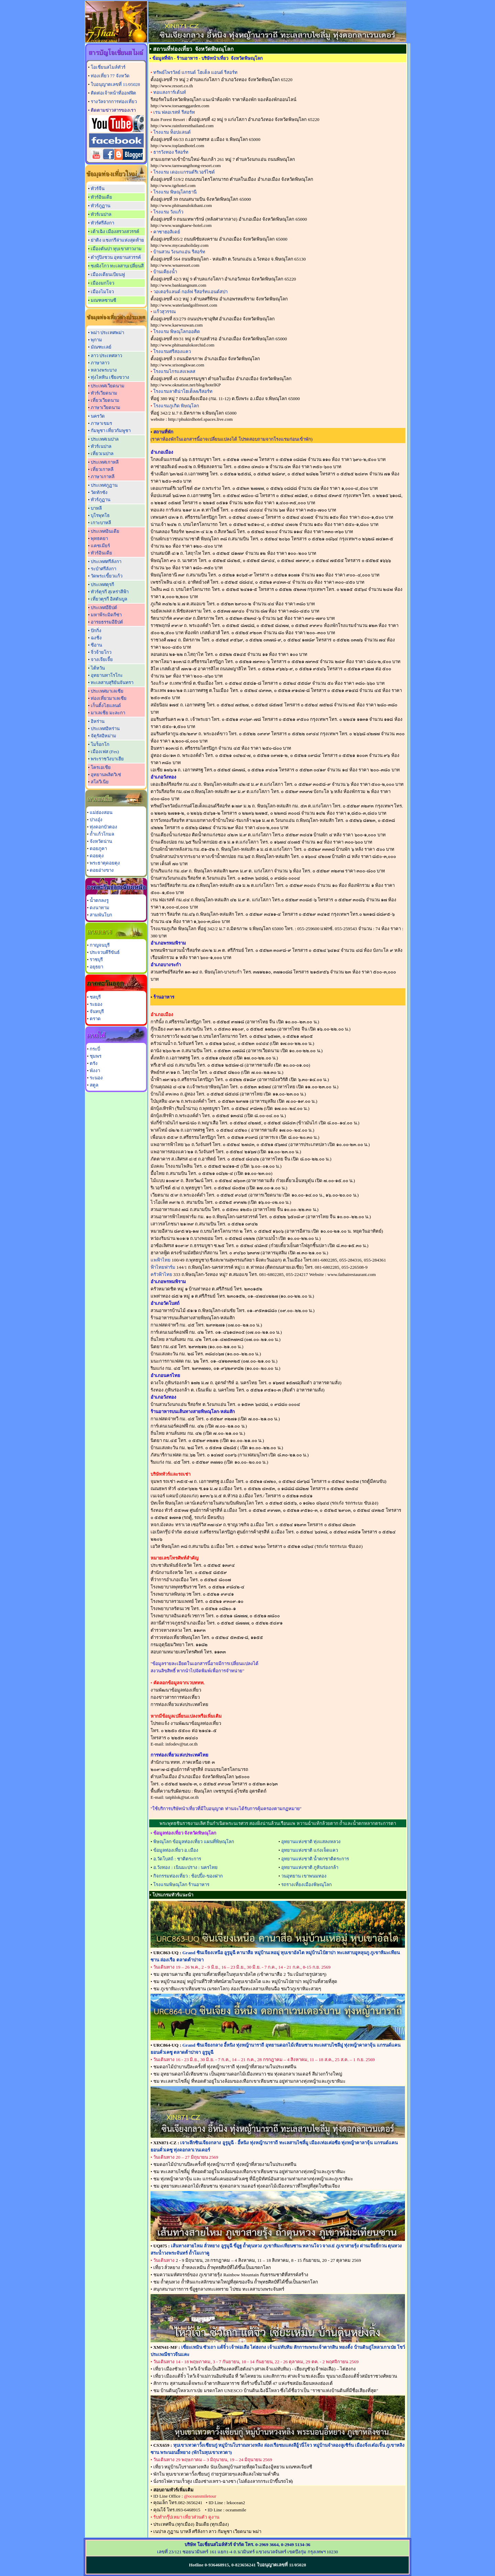 The image size is (495, 2576). I want to click on ปักกิ่ง, so click(96, 630).